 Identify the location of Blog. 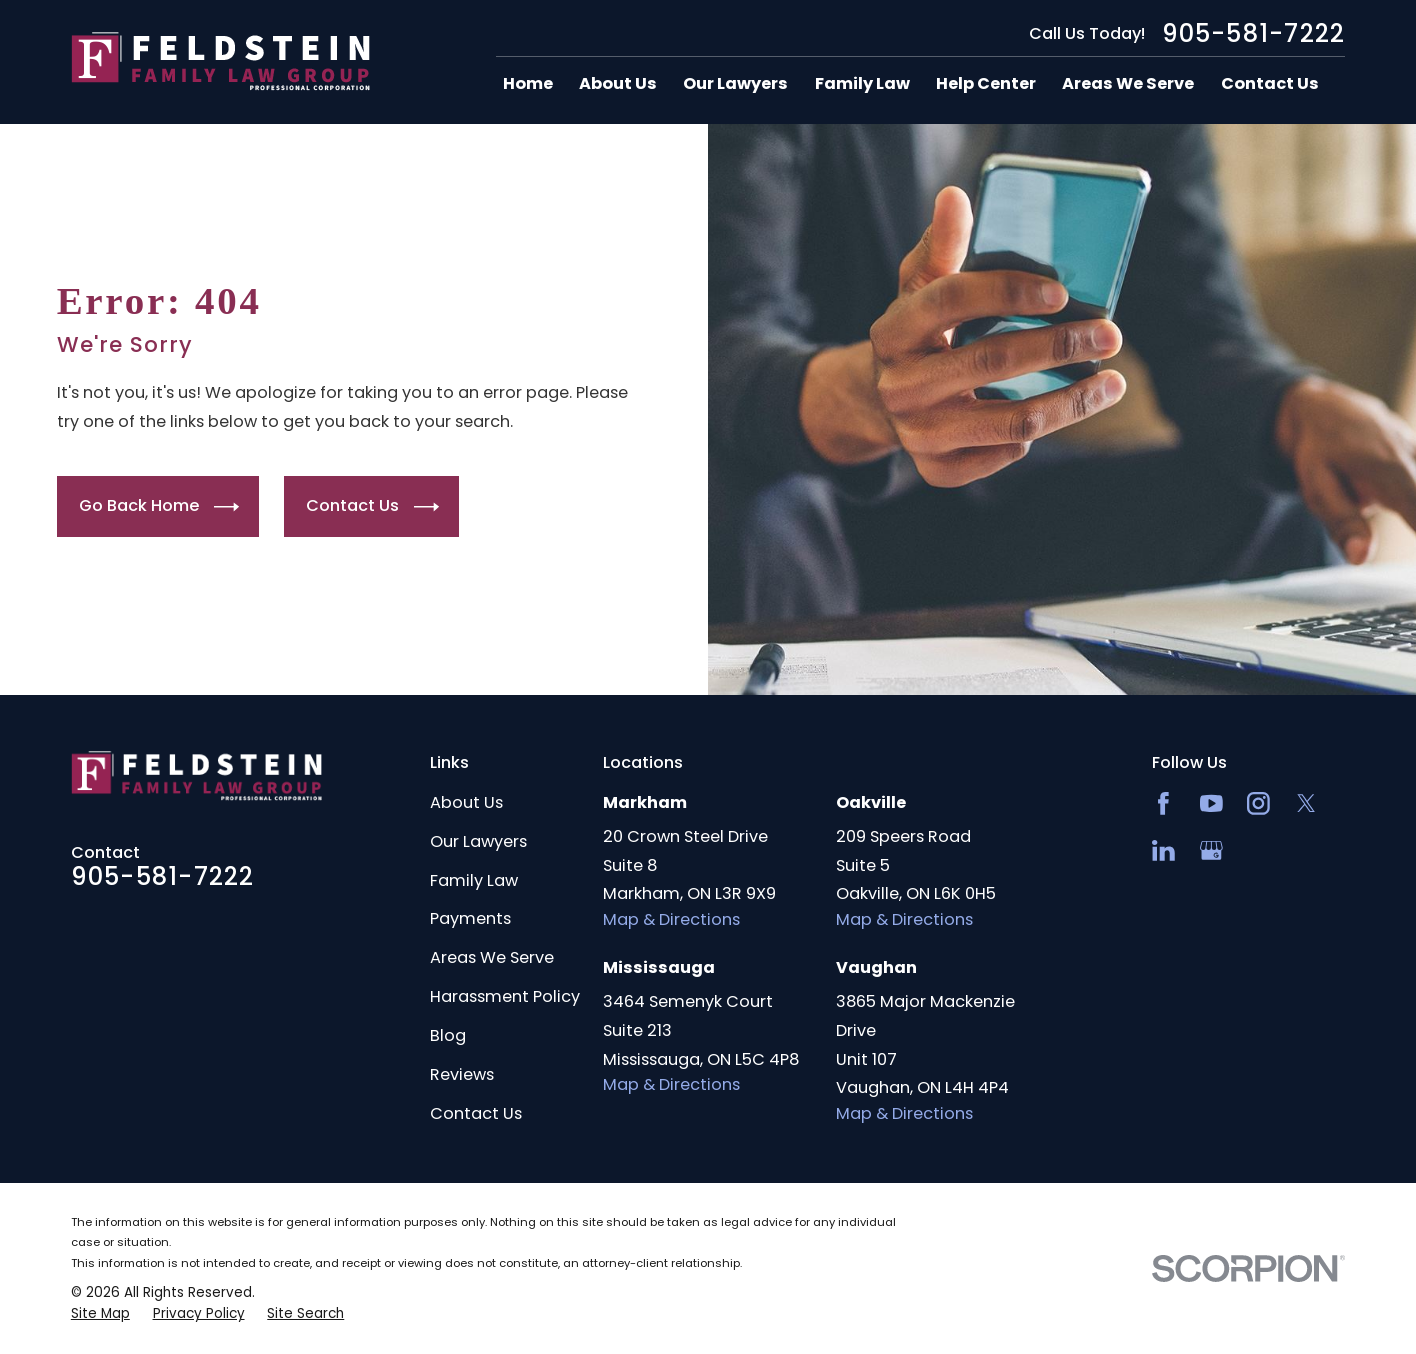
(448, 1035).